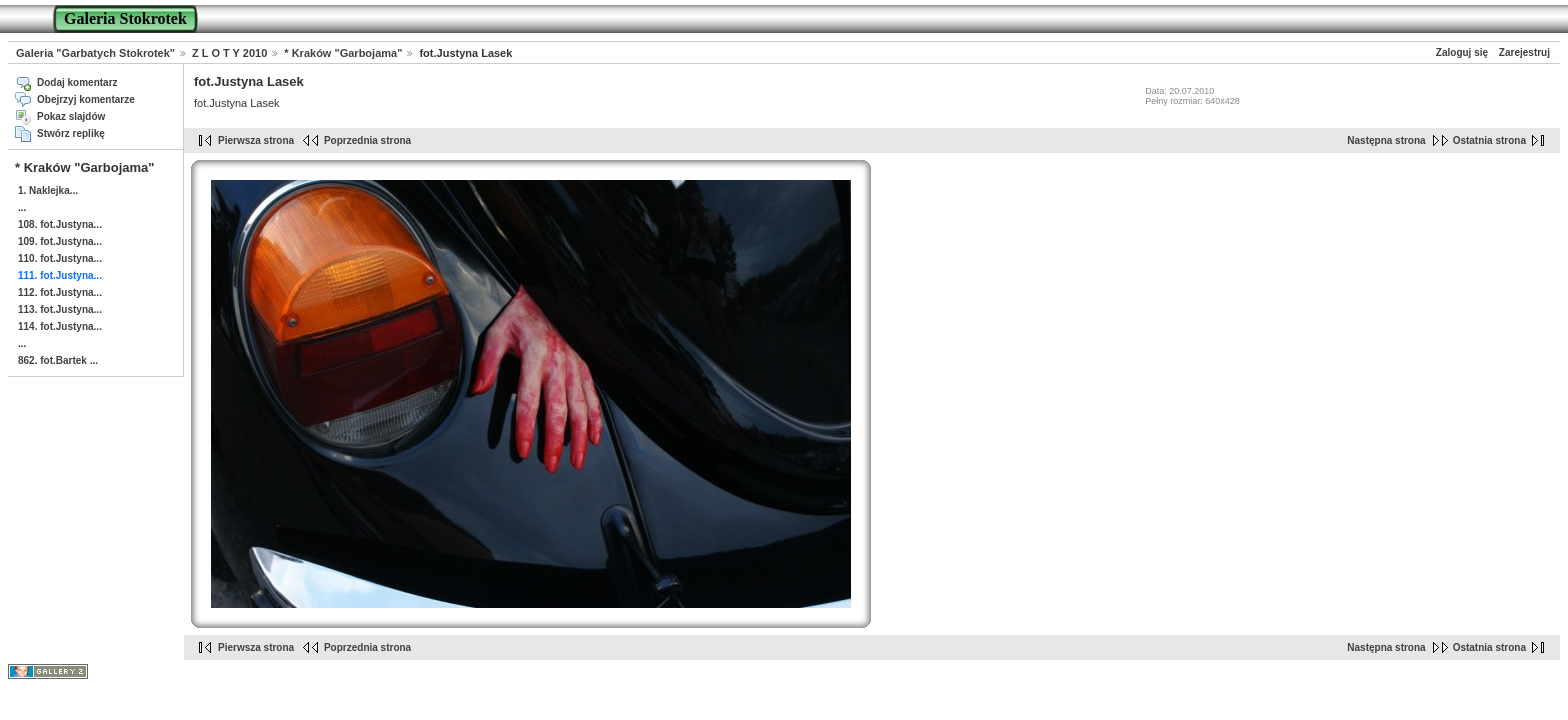 This screenshot has width=1568, height=720. Describe the element at coordinates (1489, 140) in the screenshot. I see `Ostatnia strona` at that location.